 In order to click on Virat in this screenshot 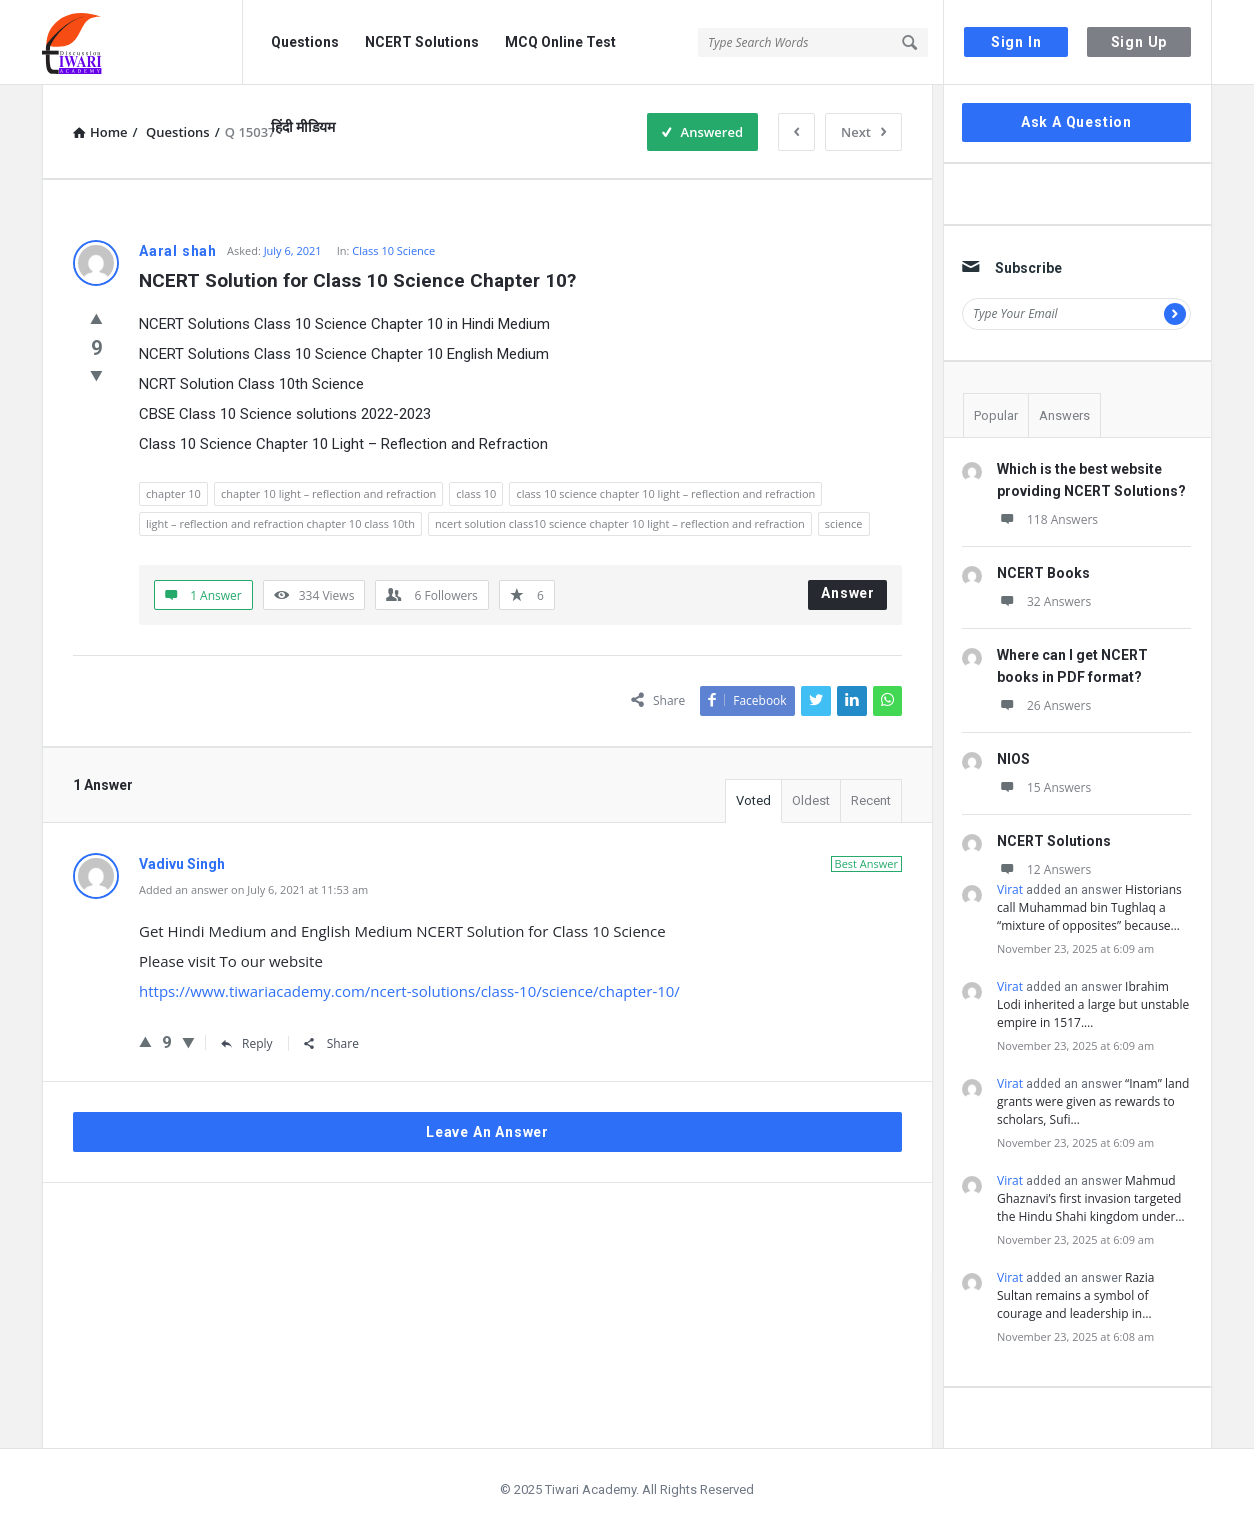, I will do `click(1010, 889)`.